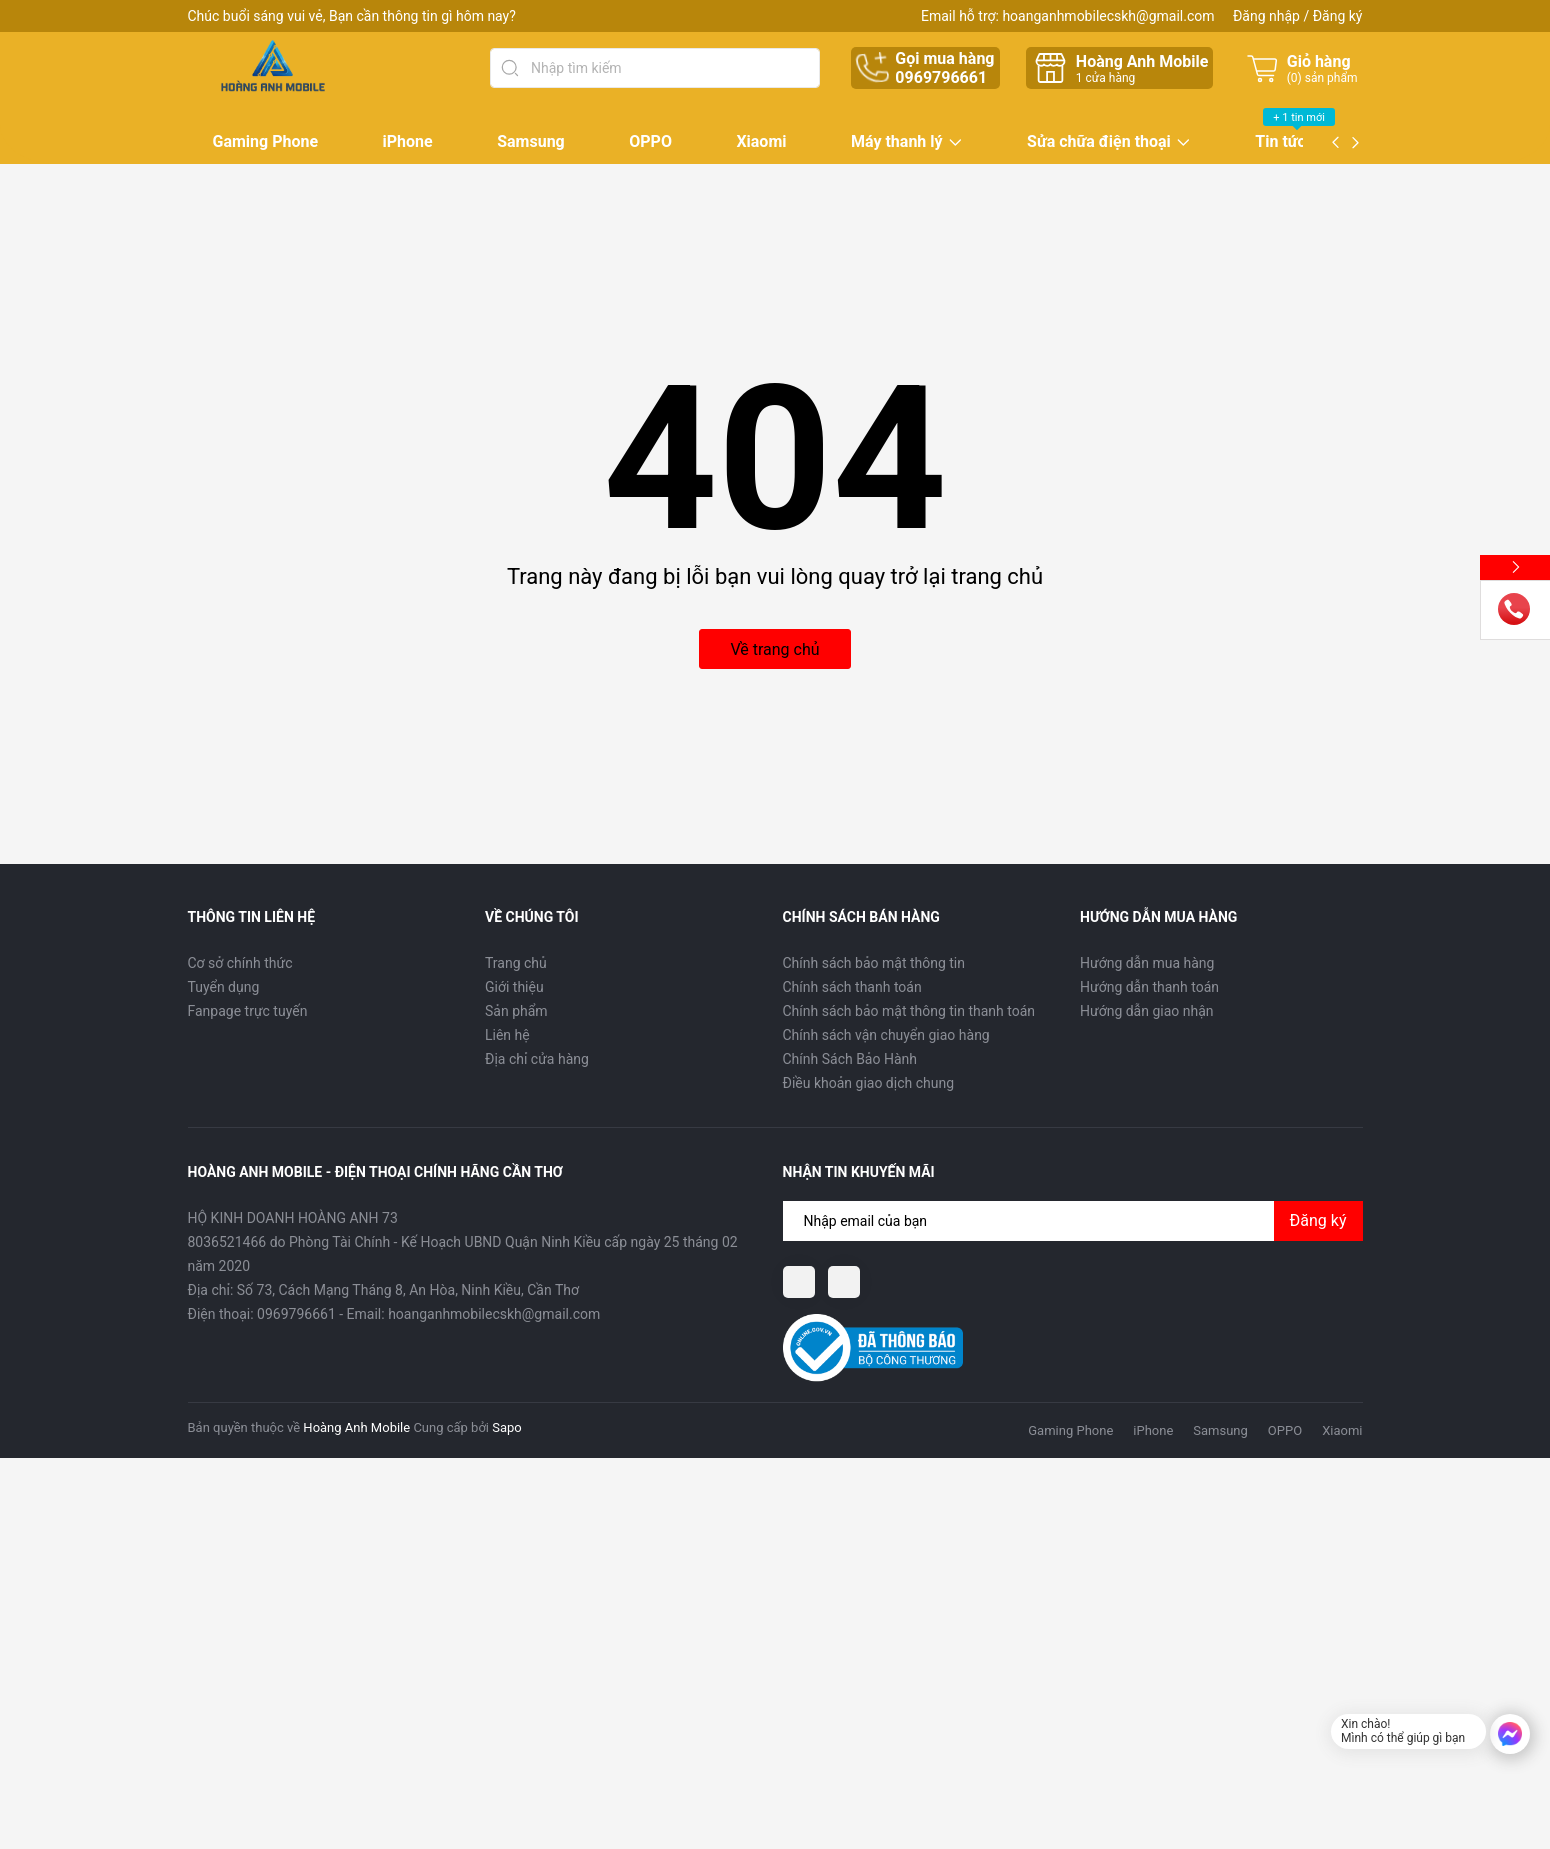 The height and width of the screenshot is (1849, 1550). I want to click on Trang chủ, so click(516, 963).